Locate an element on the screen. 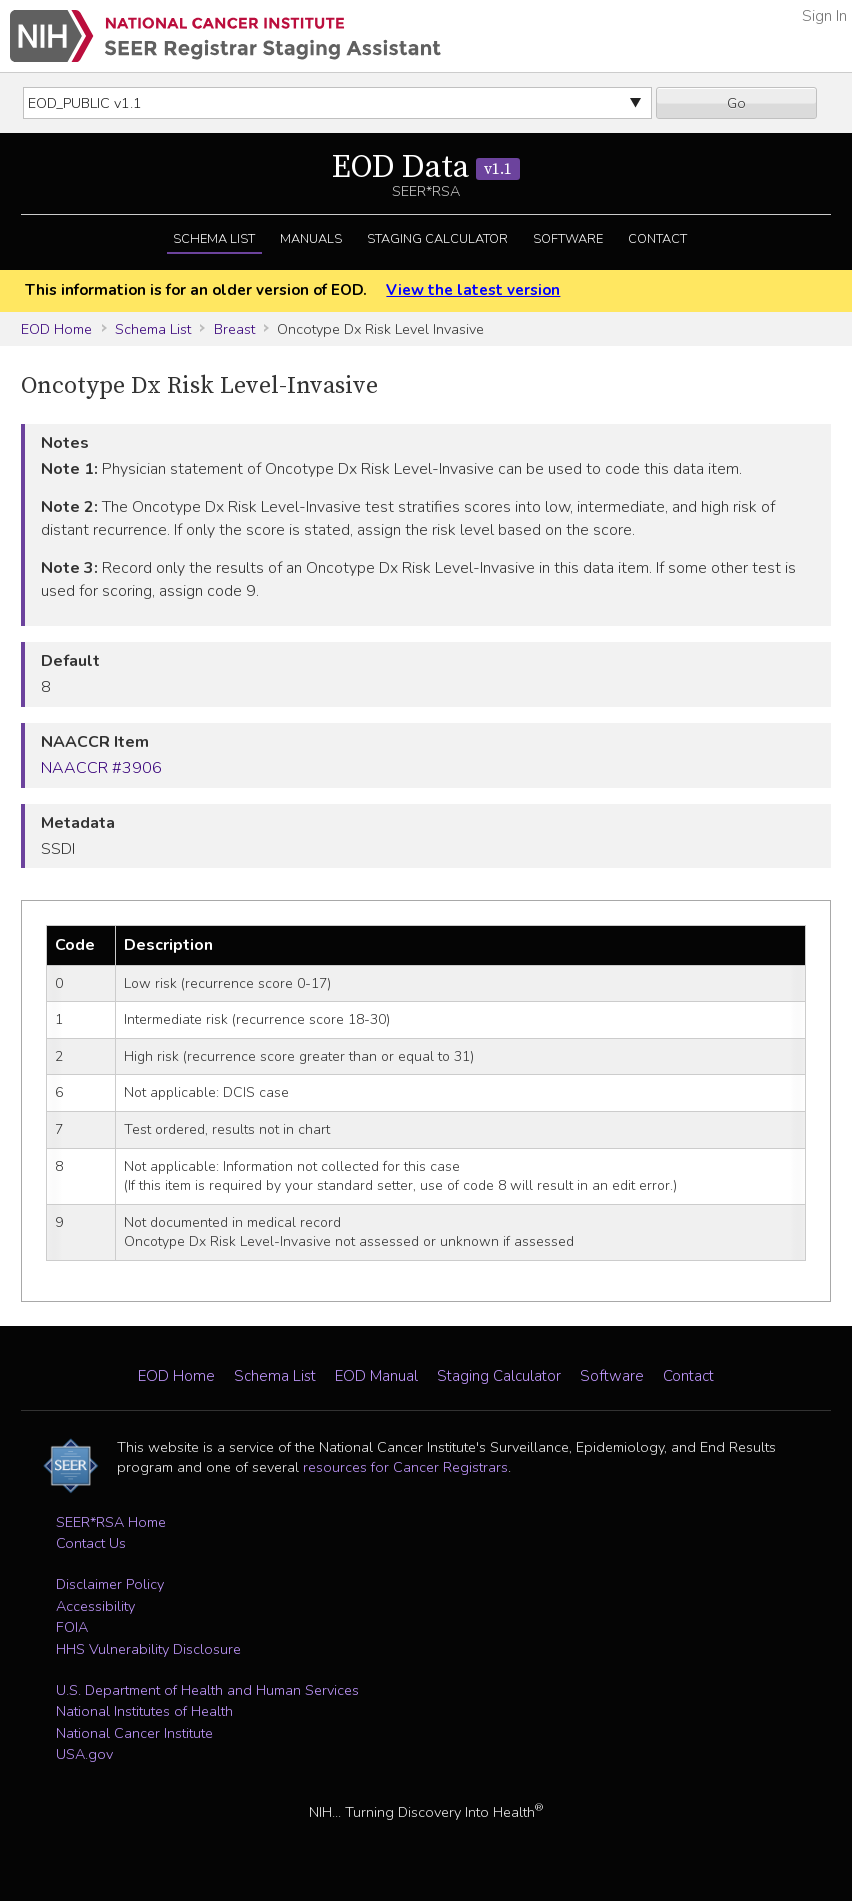 The image size is (852, 1901). Accessibility is located at coordinates (95, 1606).